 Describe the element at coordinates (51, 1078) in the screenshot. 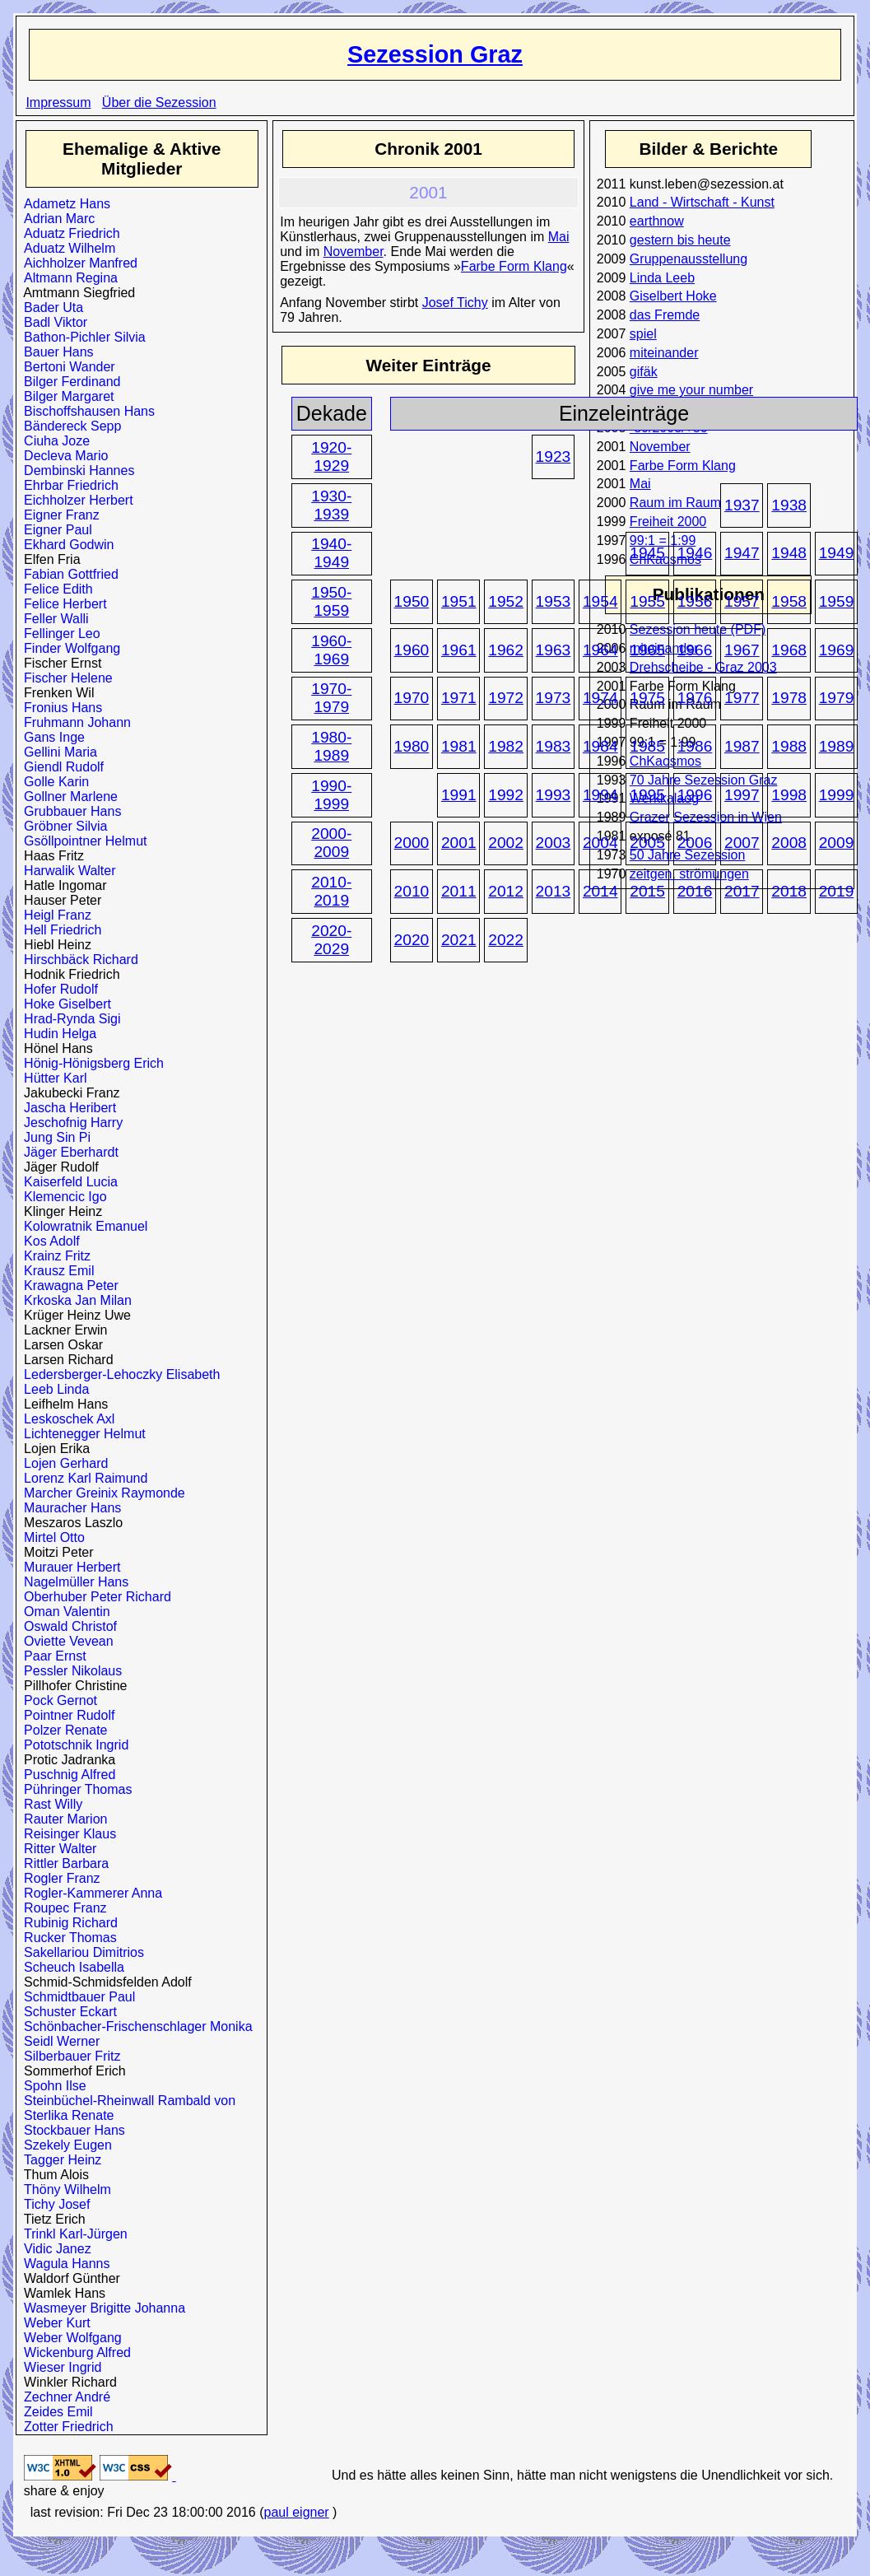

I see `Hütter Karl` at that location.